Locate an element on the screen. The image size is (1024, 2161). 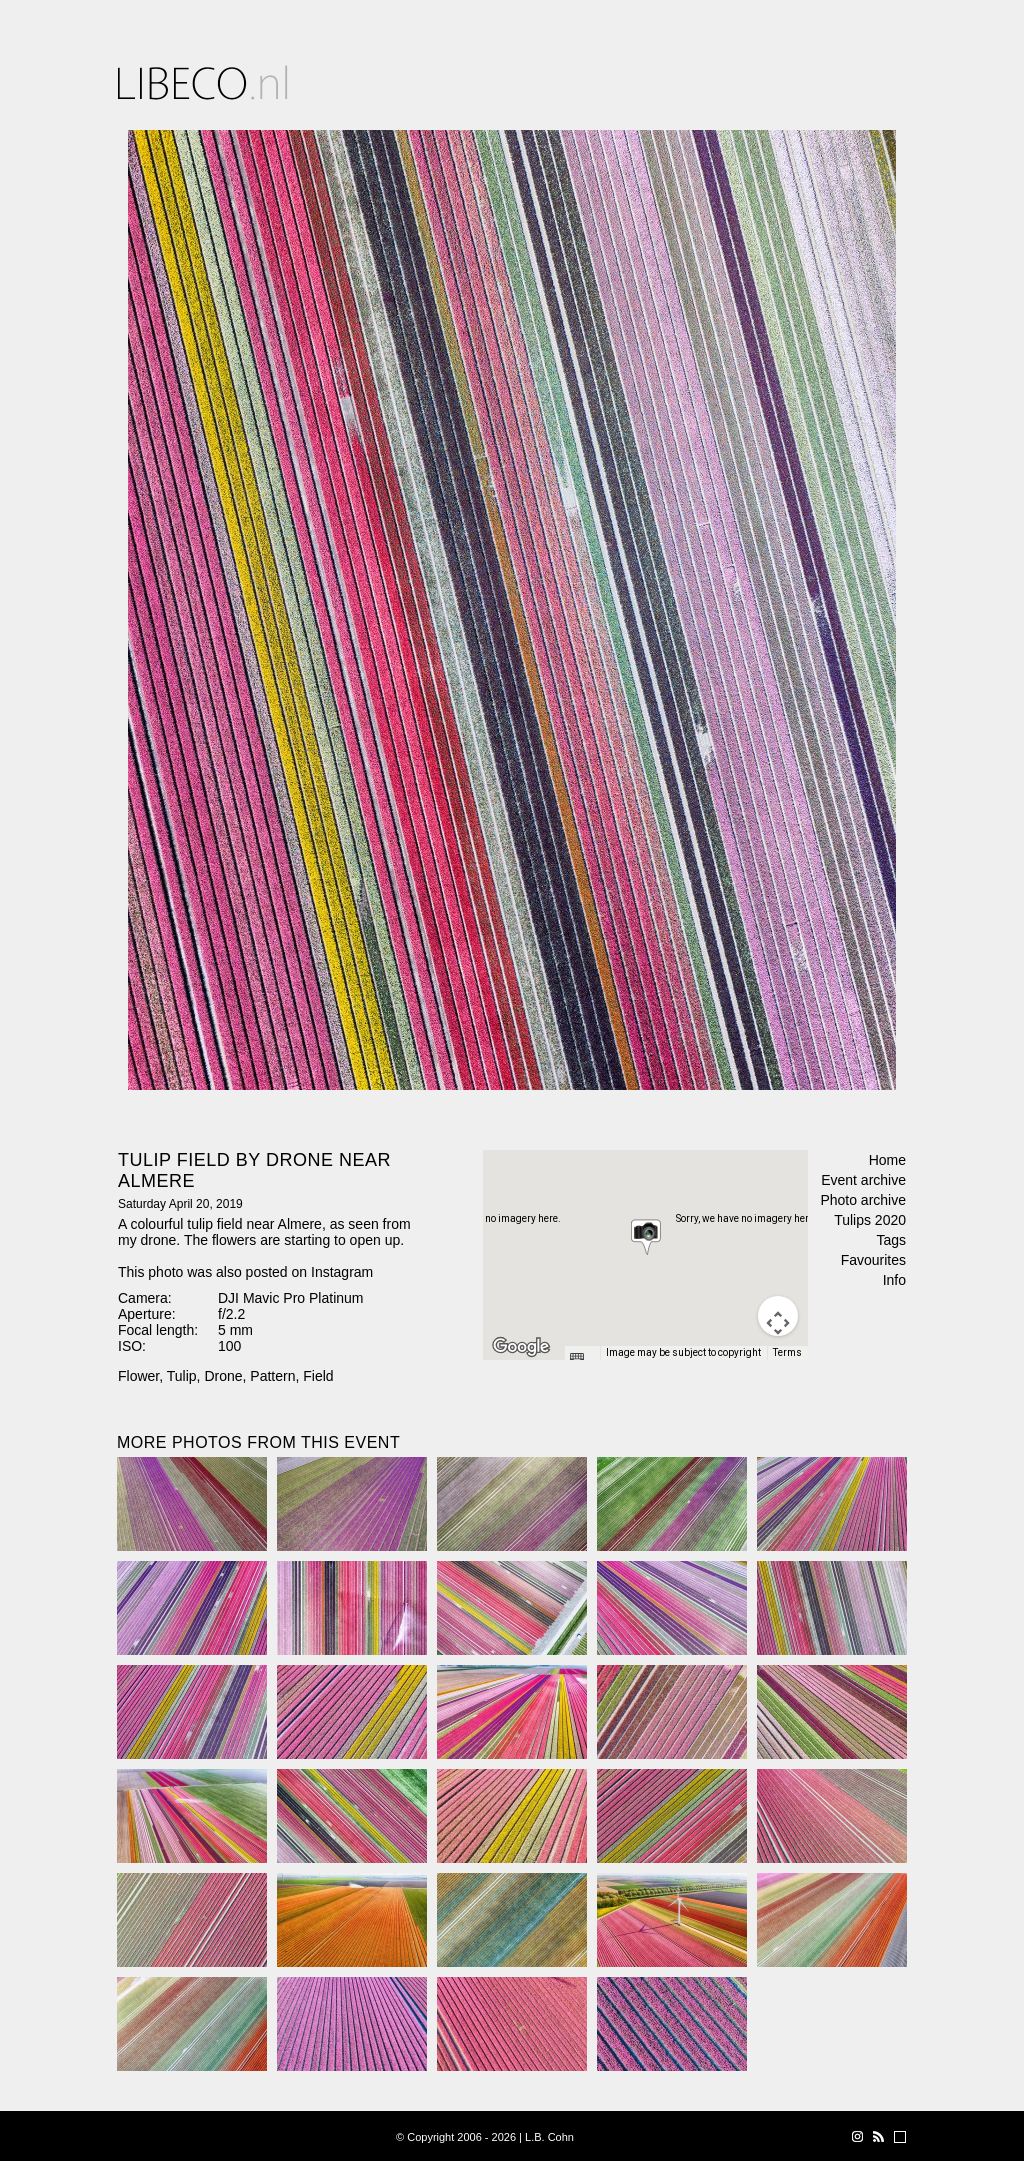
Pattern is located at coordinates (272, 1376).